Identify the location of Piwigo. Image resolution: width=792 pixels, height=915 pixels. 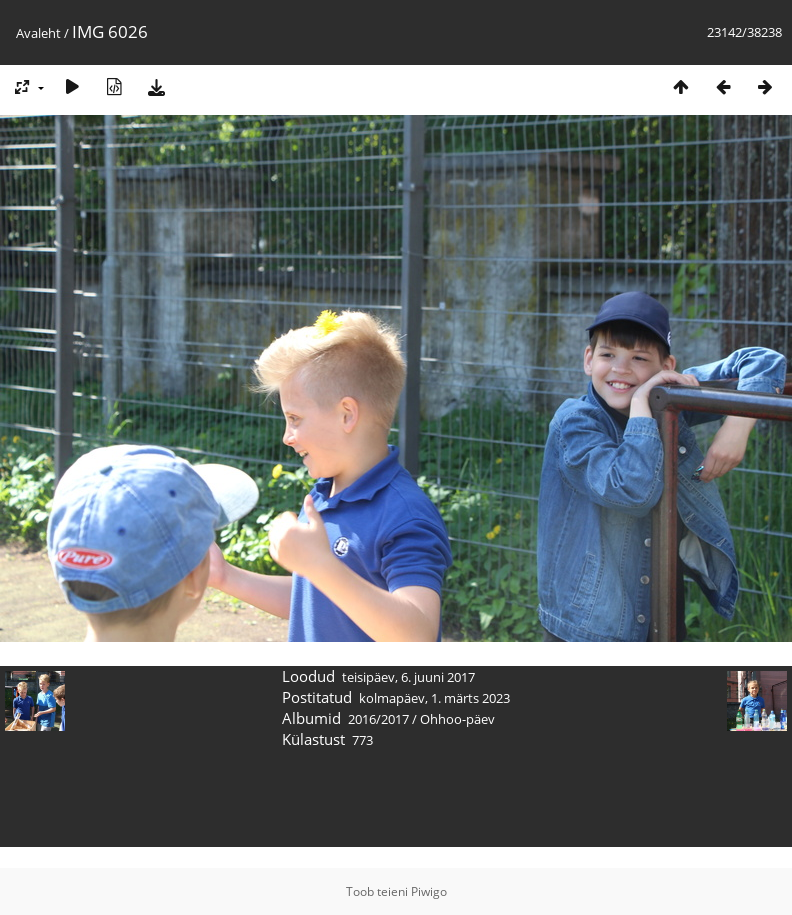
(429, 891).